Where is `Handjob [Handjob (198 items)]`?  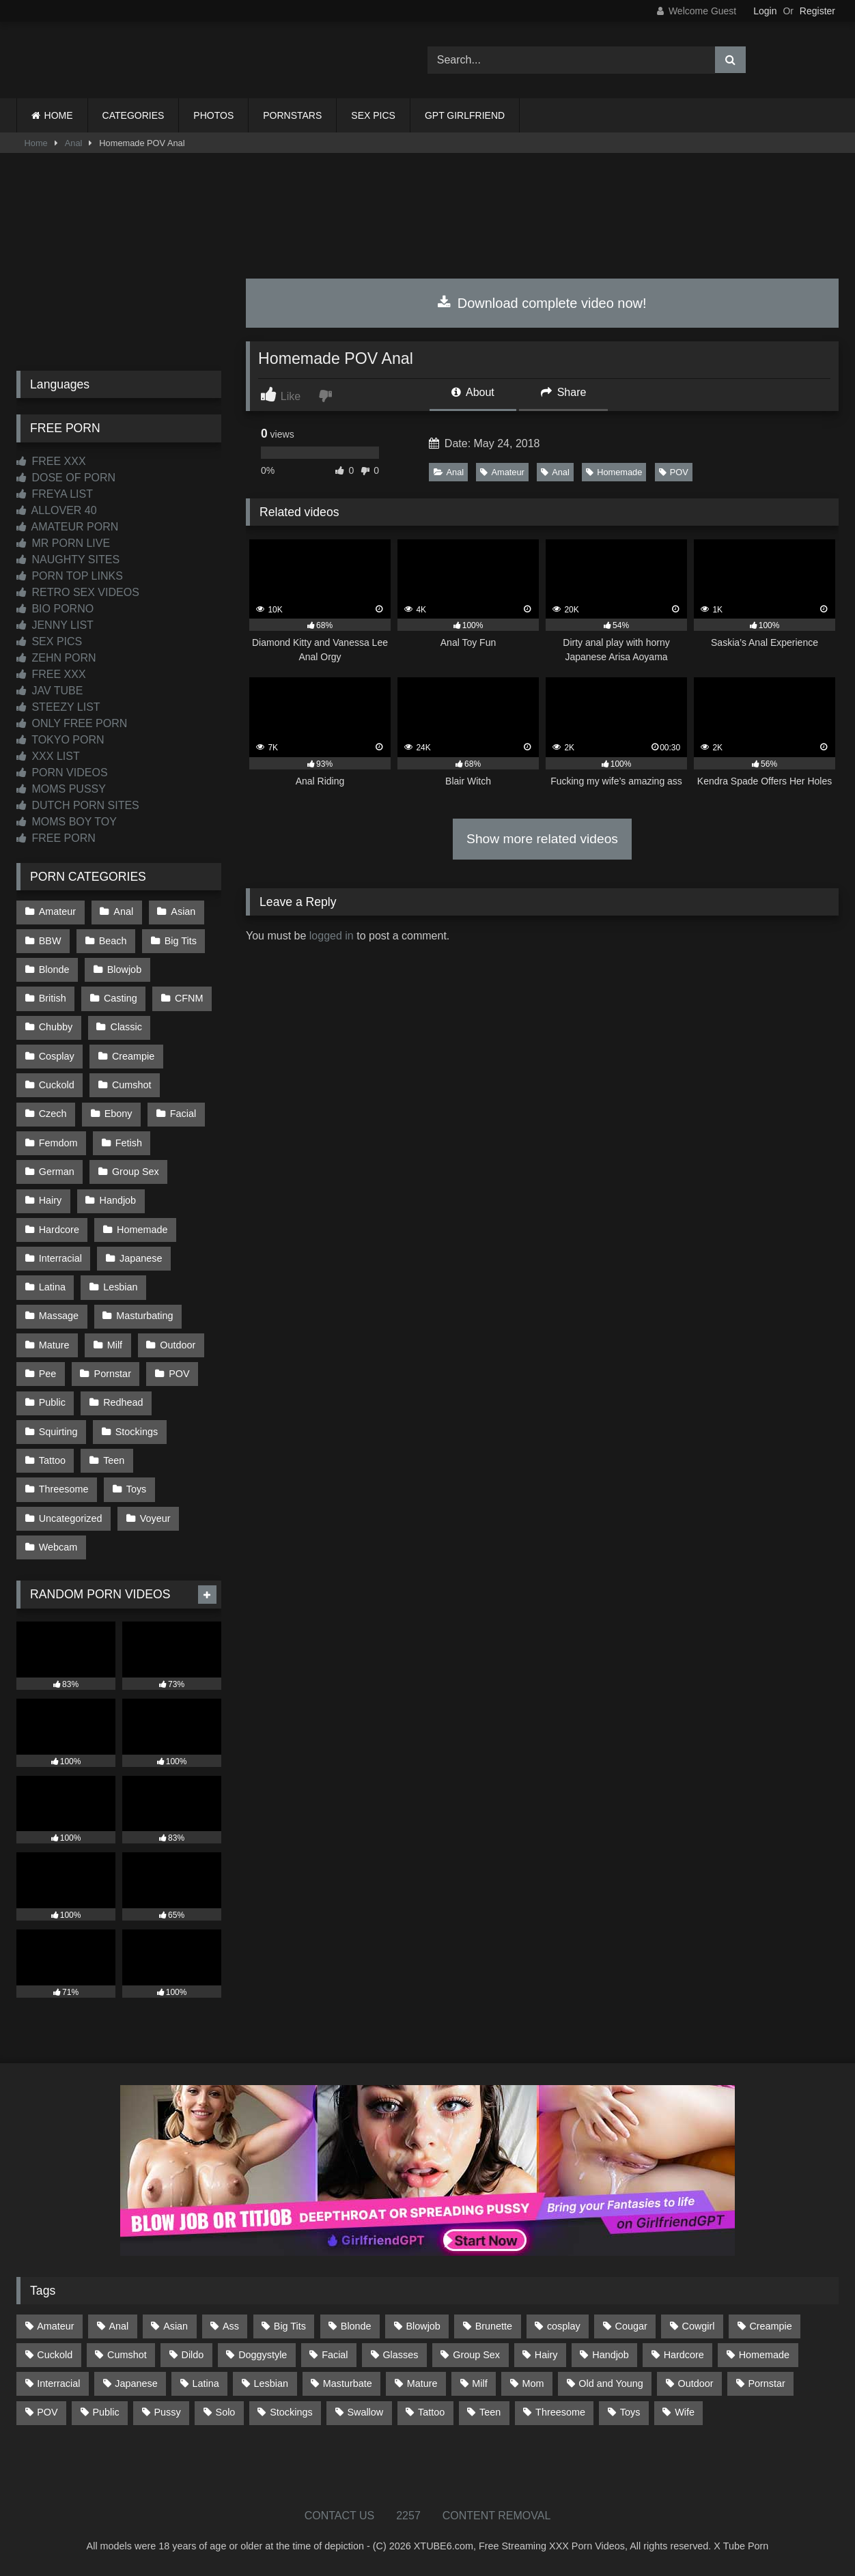 Handjob [Handjob (198 items)] is located at coordinates (610, 2354).